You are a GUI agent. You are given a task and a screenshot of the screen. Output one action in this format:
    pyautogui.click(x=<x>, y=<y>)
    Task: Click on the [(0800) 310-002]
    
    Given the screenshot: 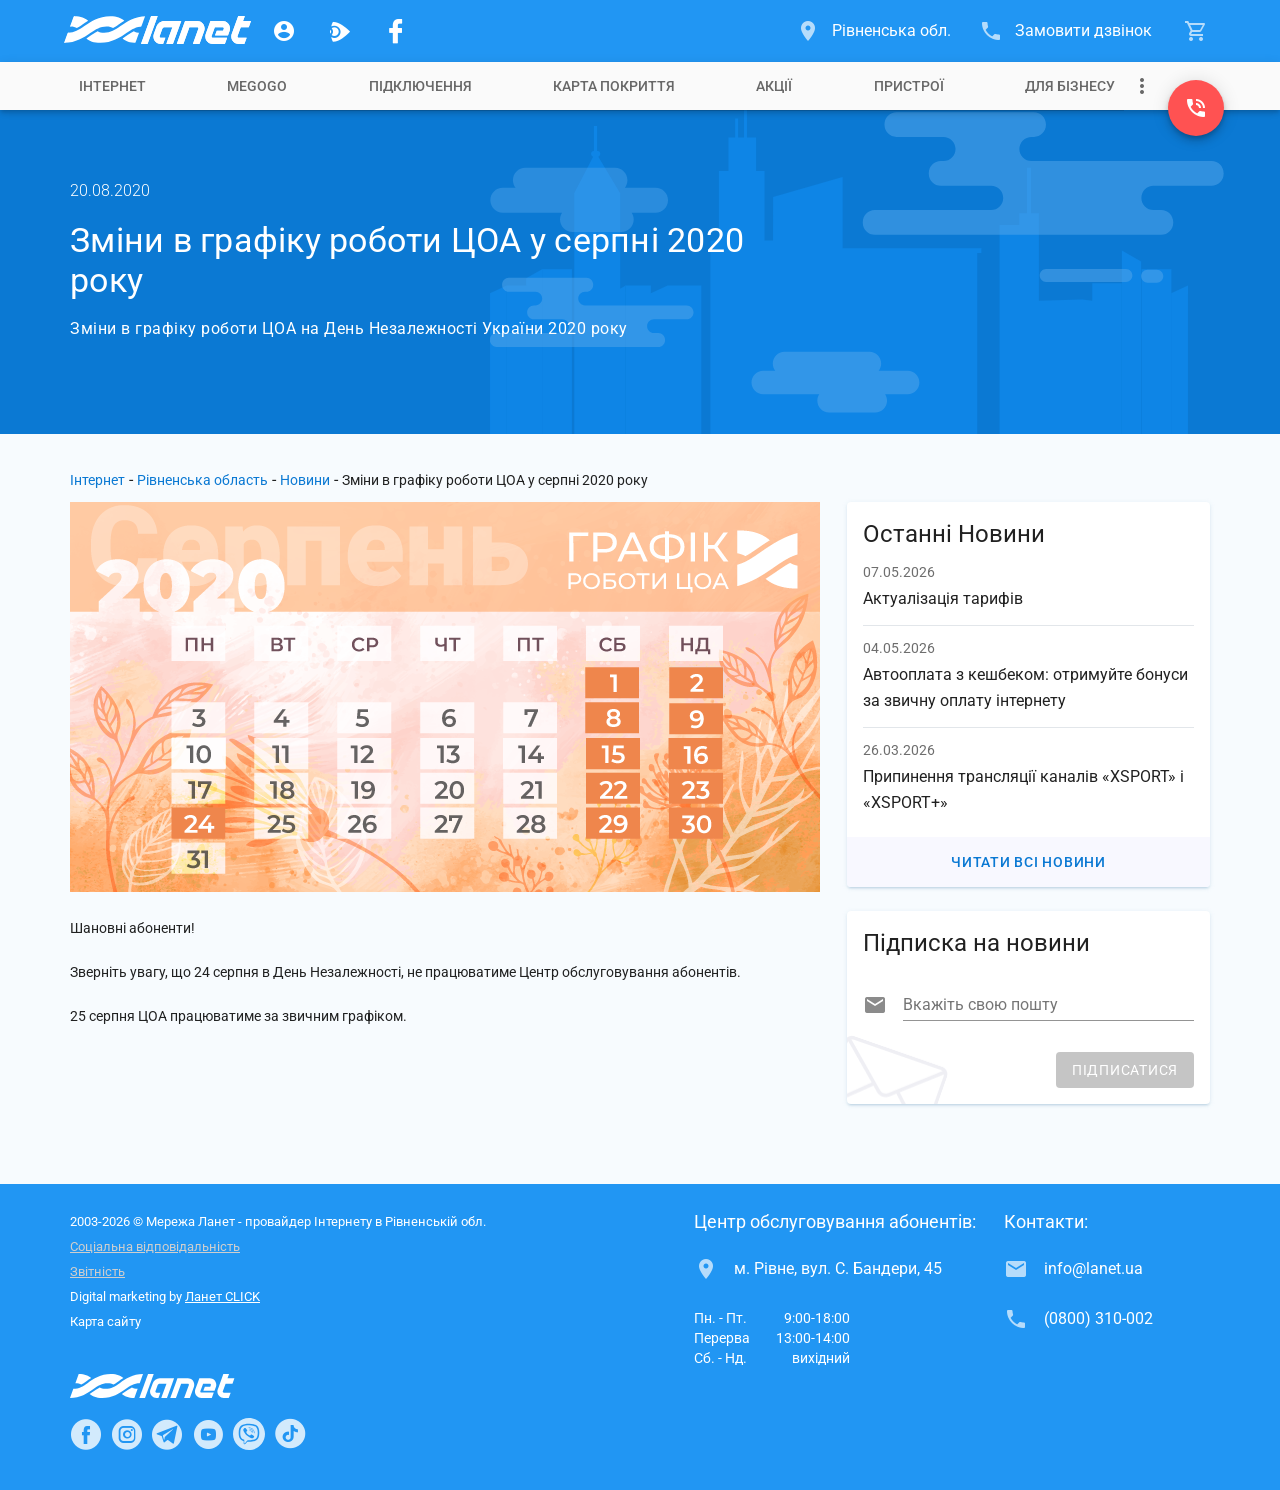 What is the action you would take?
    pyautogui.click(x=1196, y=108)
    